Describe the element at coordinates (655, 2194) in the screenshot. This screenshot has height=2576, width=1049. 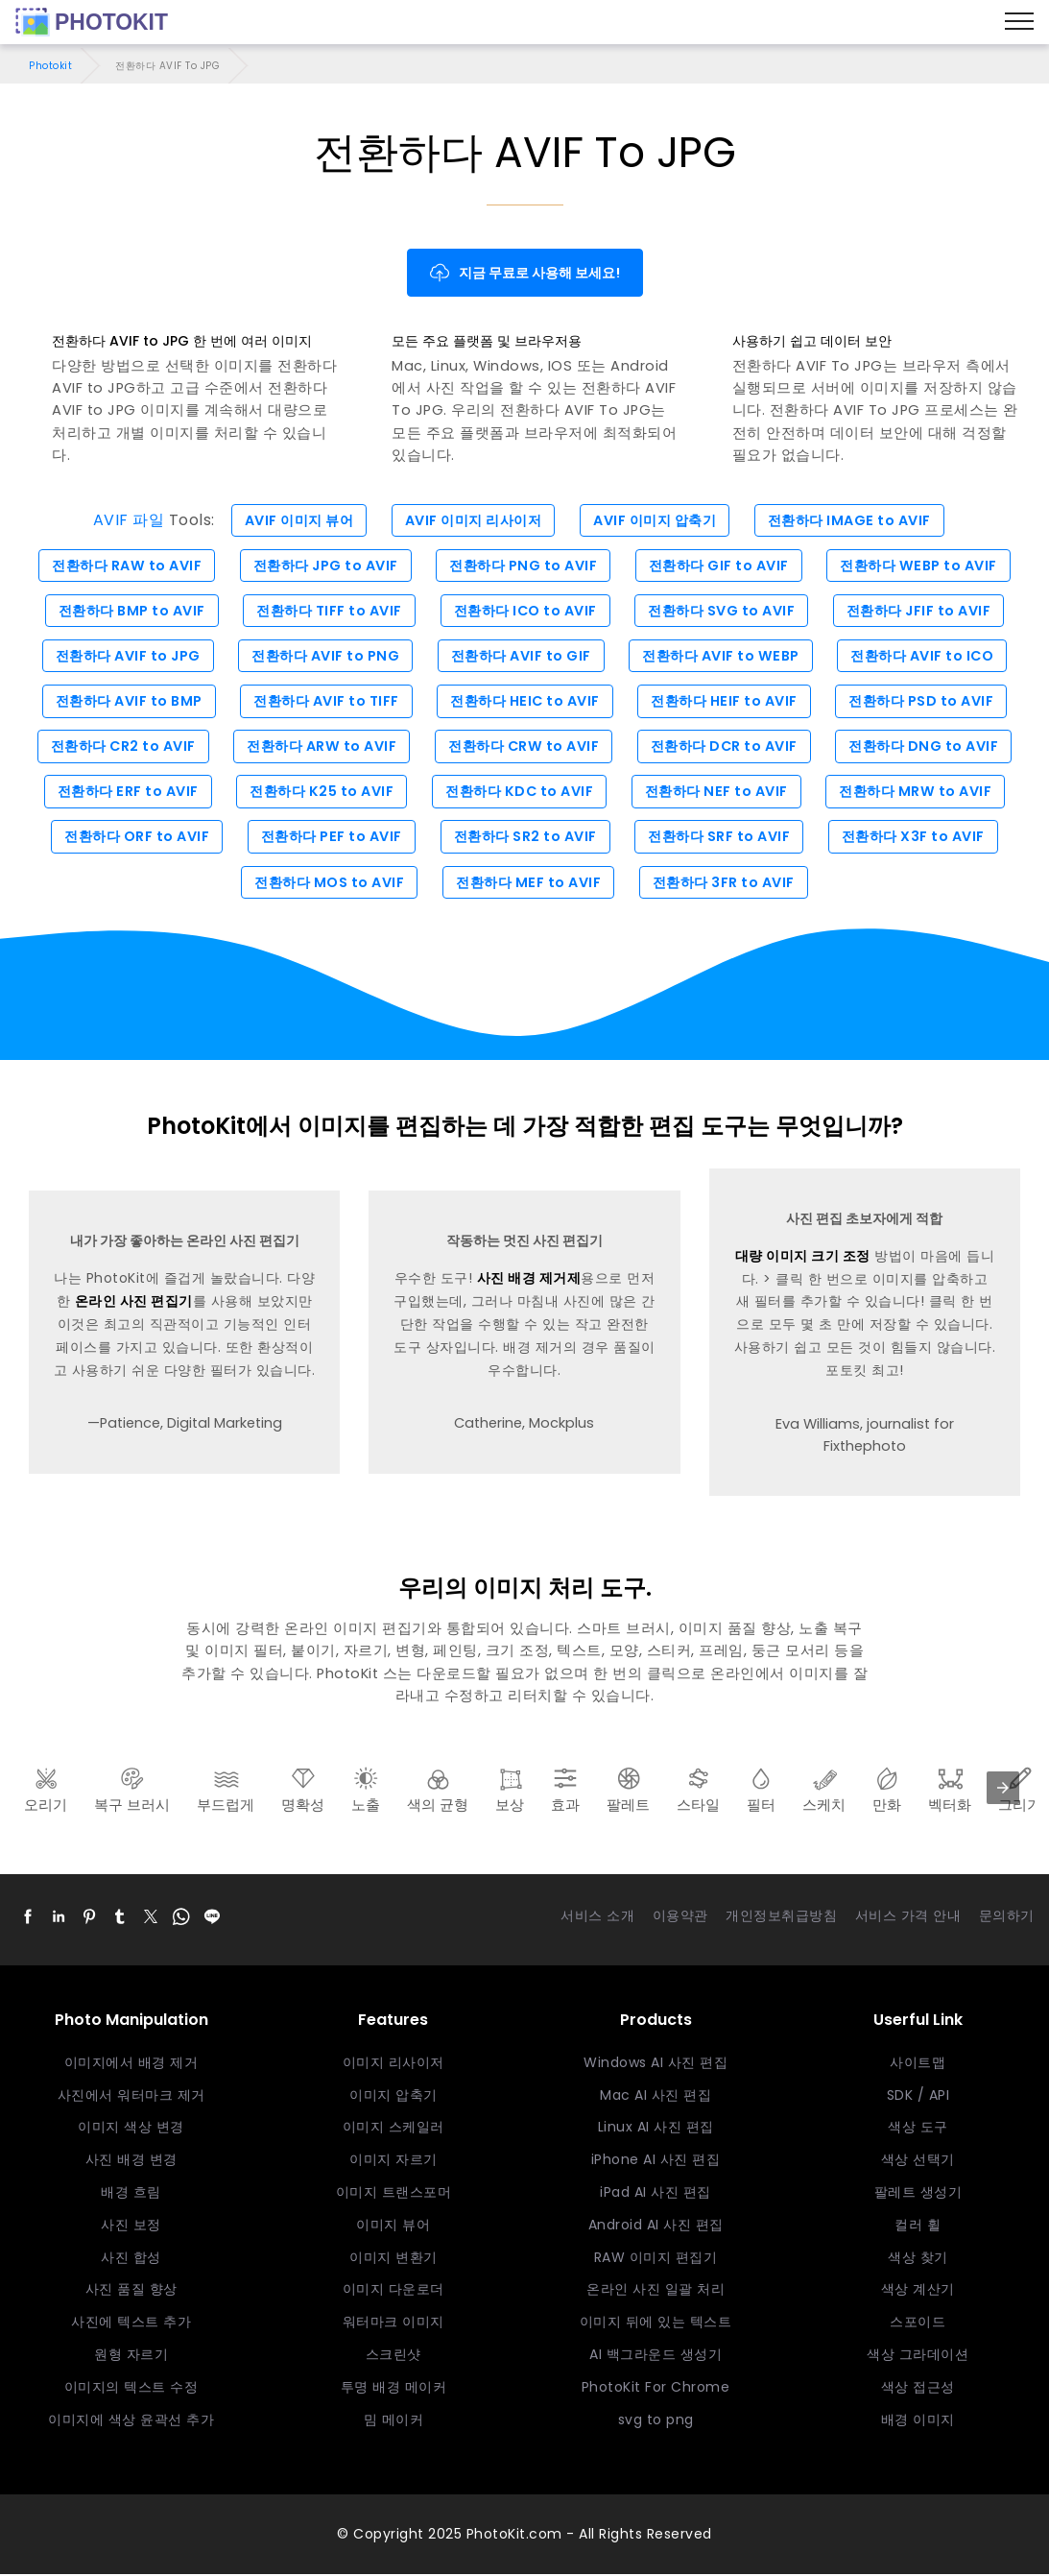
I see `iPad AI 사진 편집` at that location.